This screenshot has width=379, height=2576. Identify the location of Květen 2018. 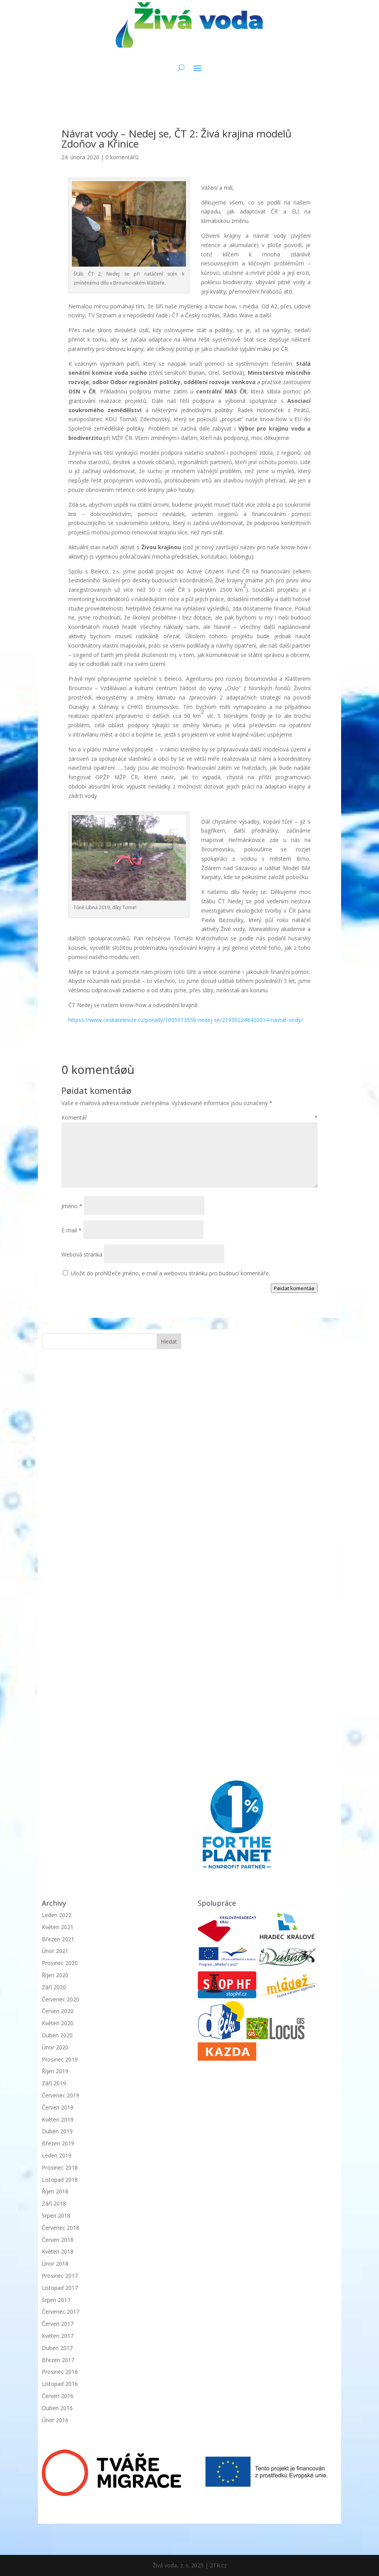
(57, 2251).